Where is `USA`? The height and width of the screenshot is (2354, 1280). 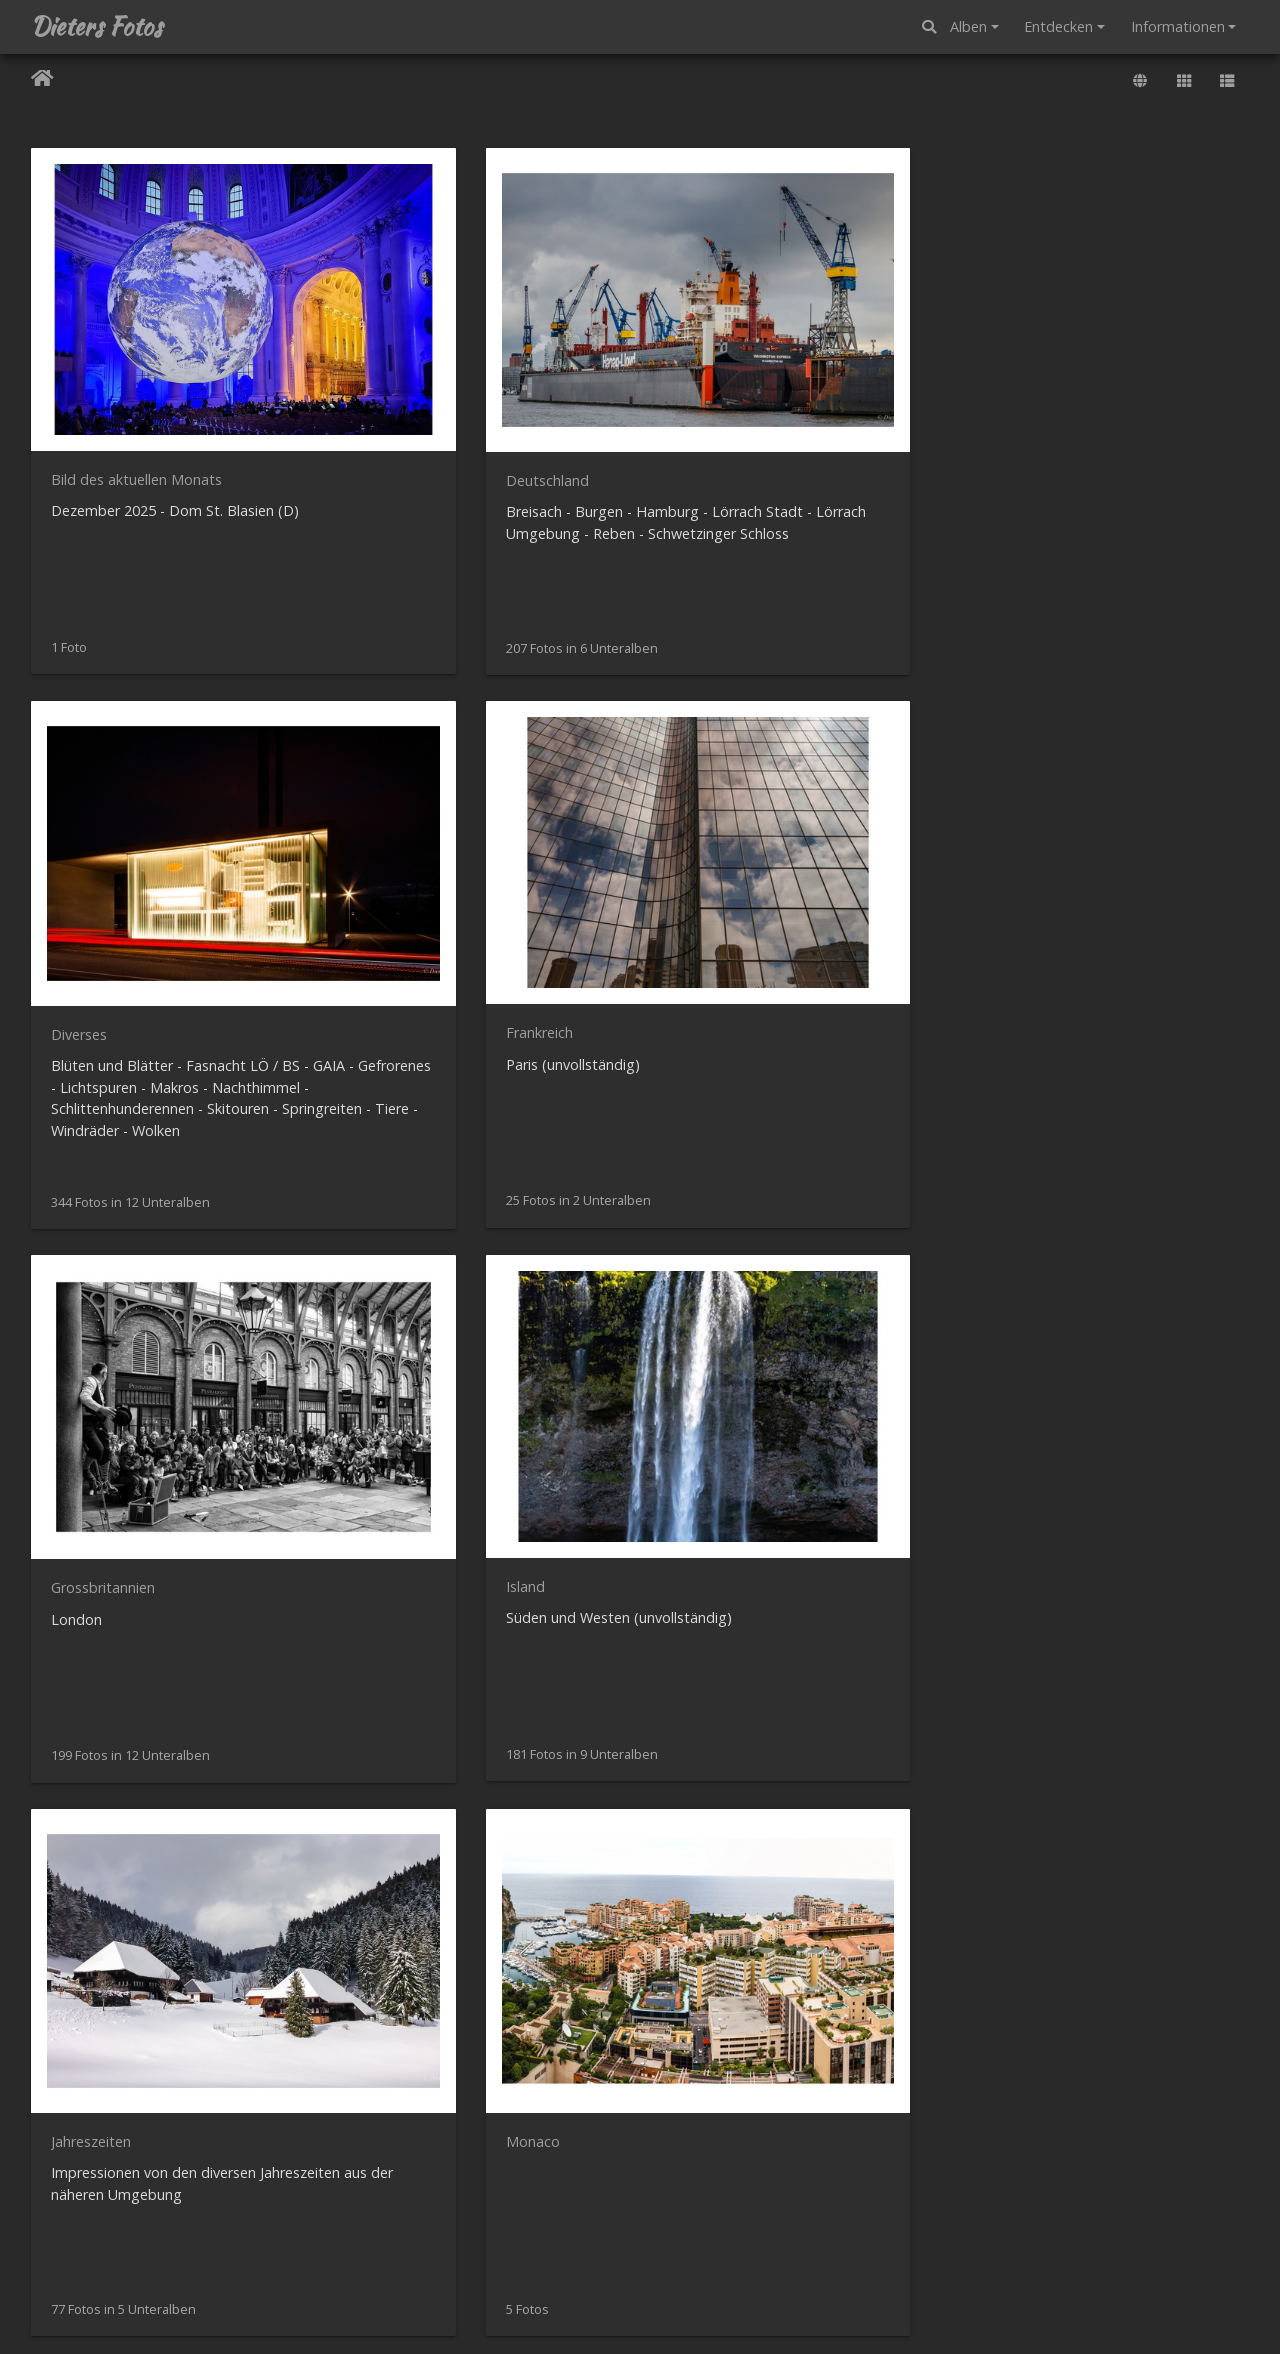 USA is located at coordinates (64, 1745).